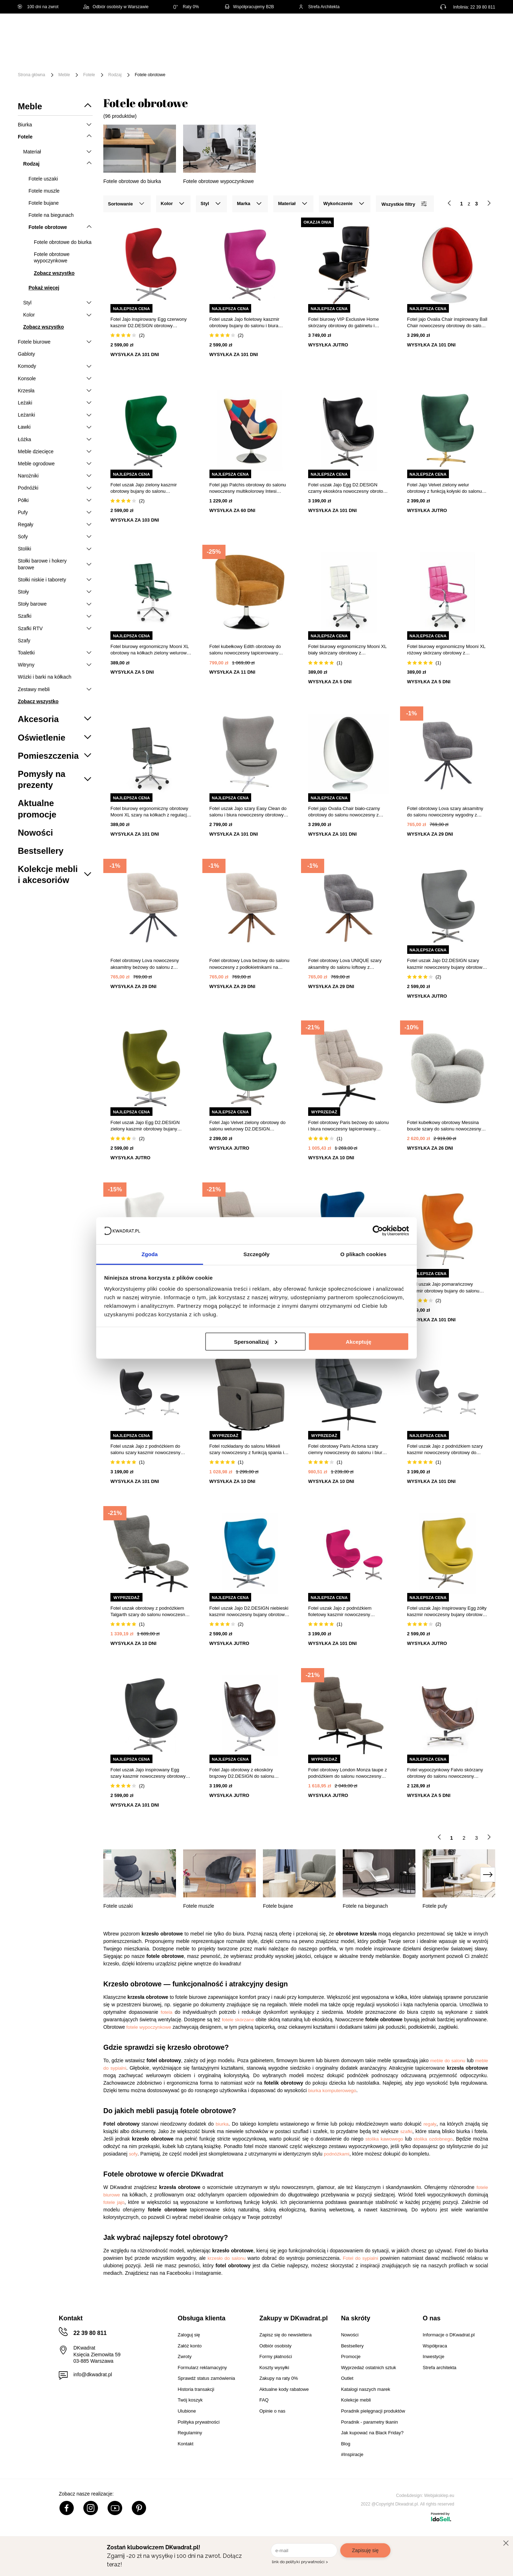 This screenshot has width=513, height=2576. I want to click on Fotel uszak Jajo z podnóżkiem szary kaszmir nowoczesny obrotowy do salonu i biura D2.DESIGN, so click(445, 1449).